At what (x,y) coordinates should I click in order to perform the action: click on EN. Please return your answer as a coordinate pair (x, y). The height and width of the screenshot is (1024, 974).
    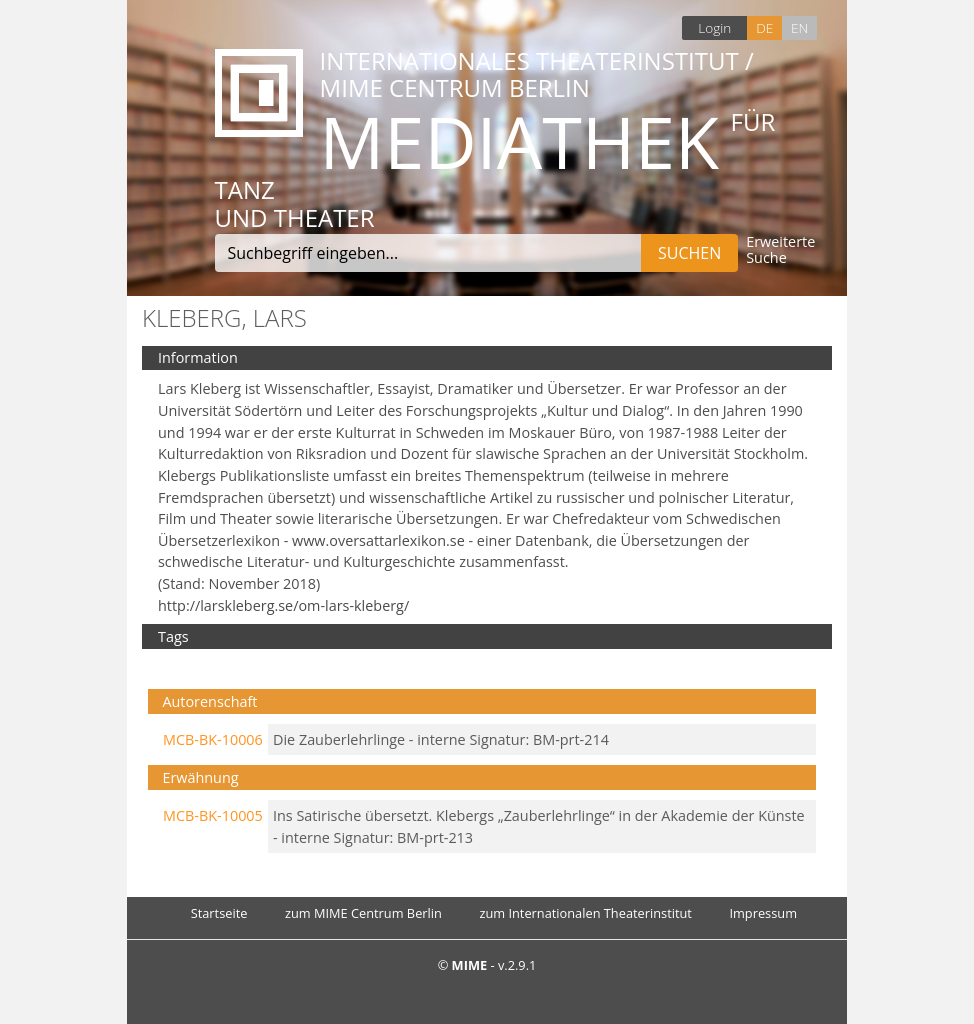
    Looking at the image, I should click on (799, 27).